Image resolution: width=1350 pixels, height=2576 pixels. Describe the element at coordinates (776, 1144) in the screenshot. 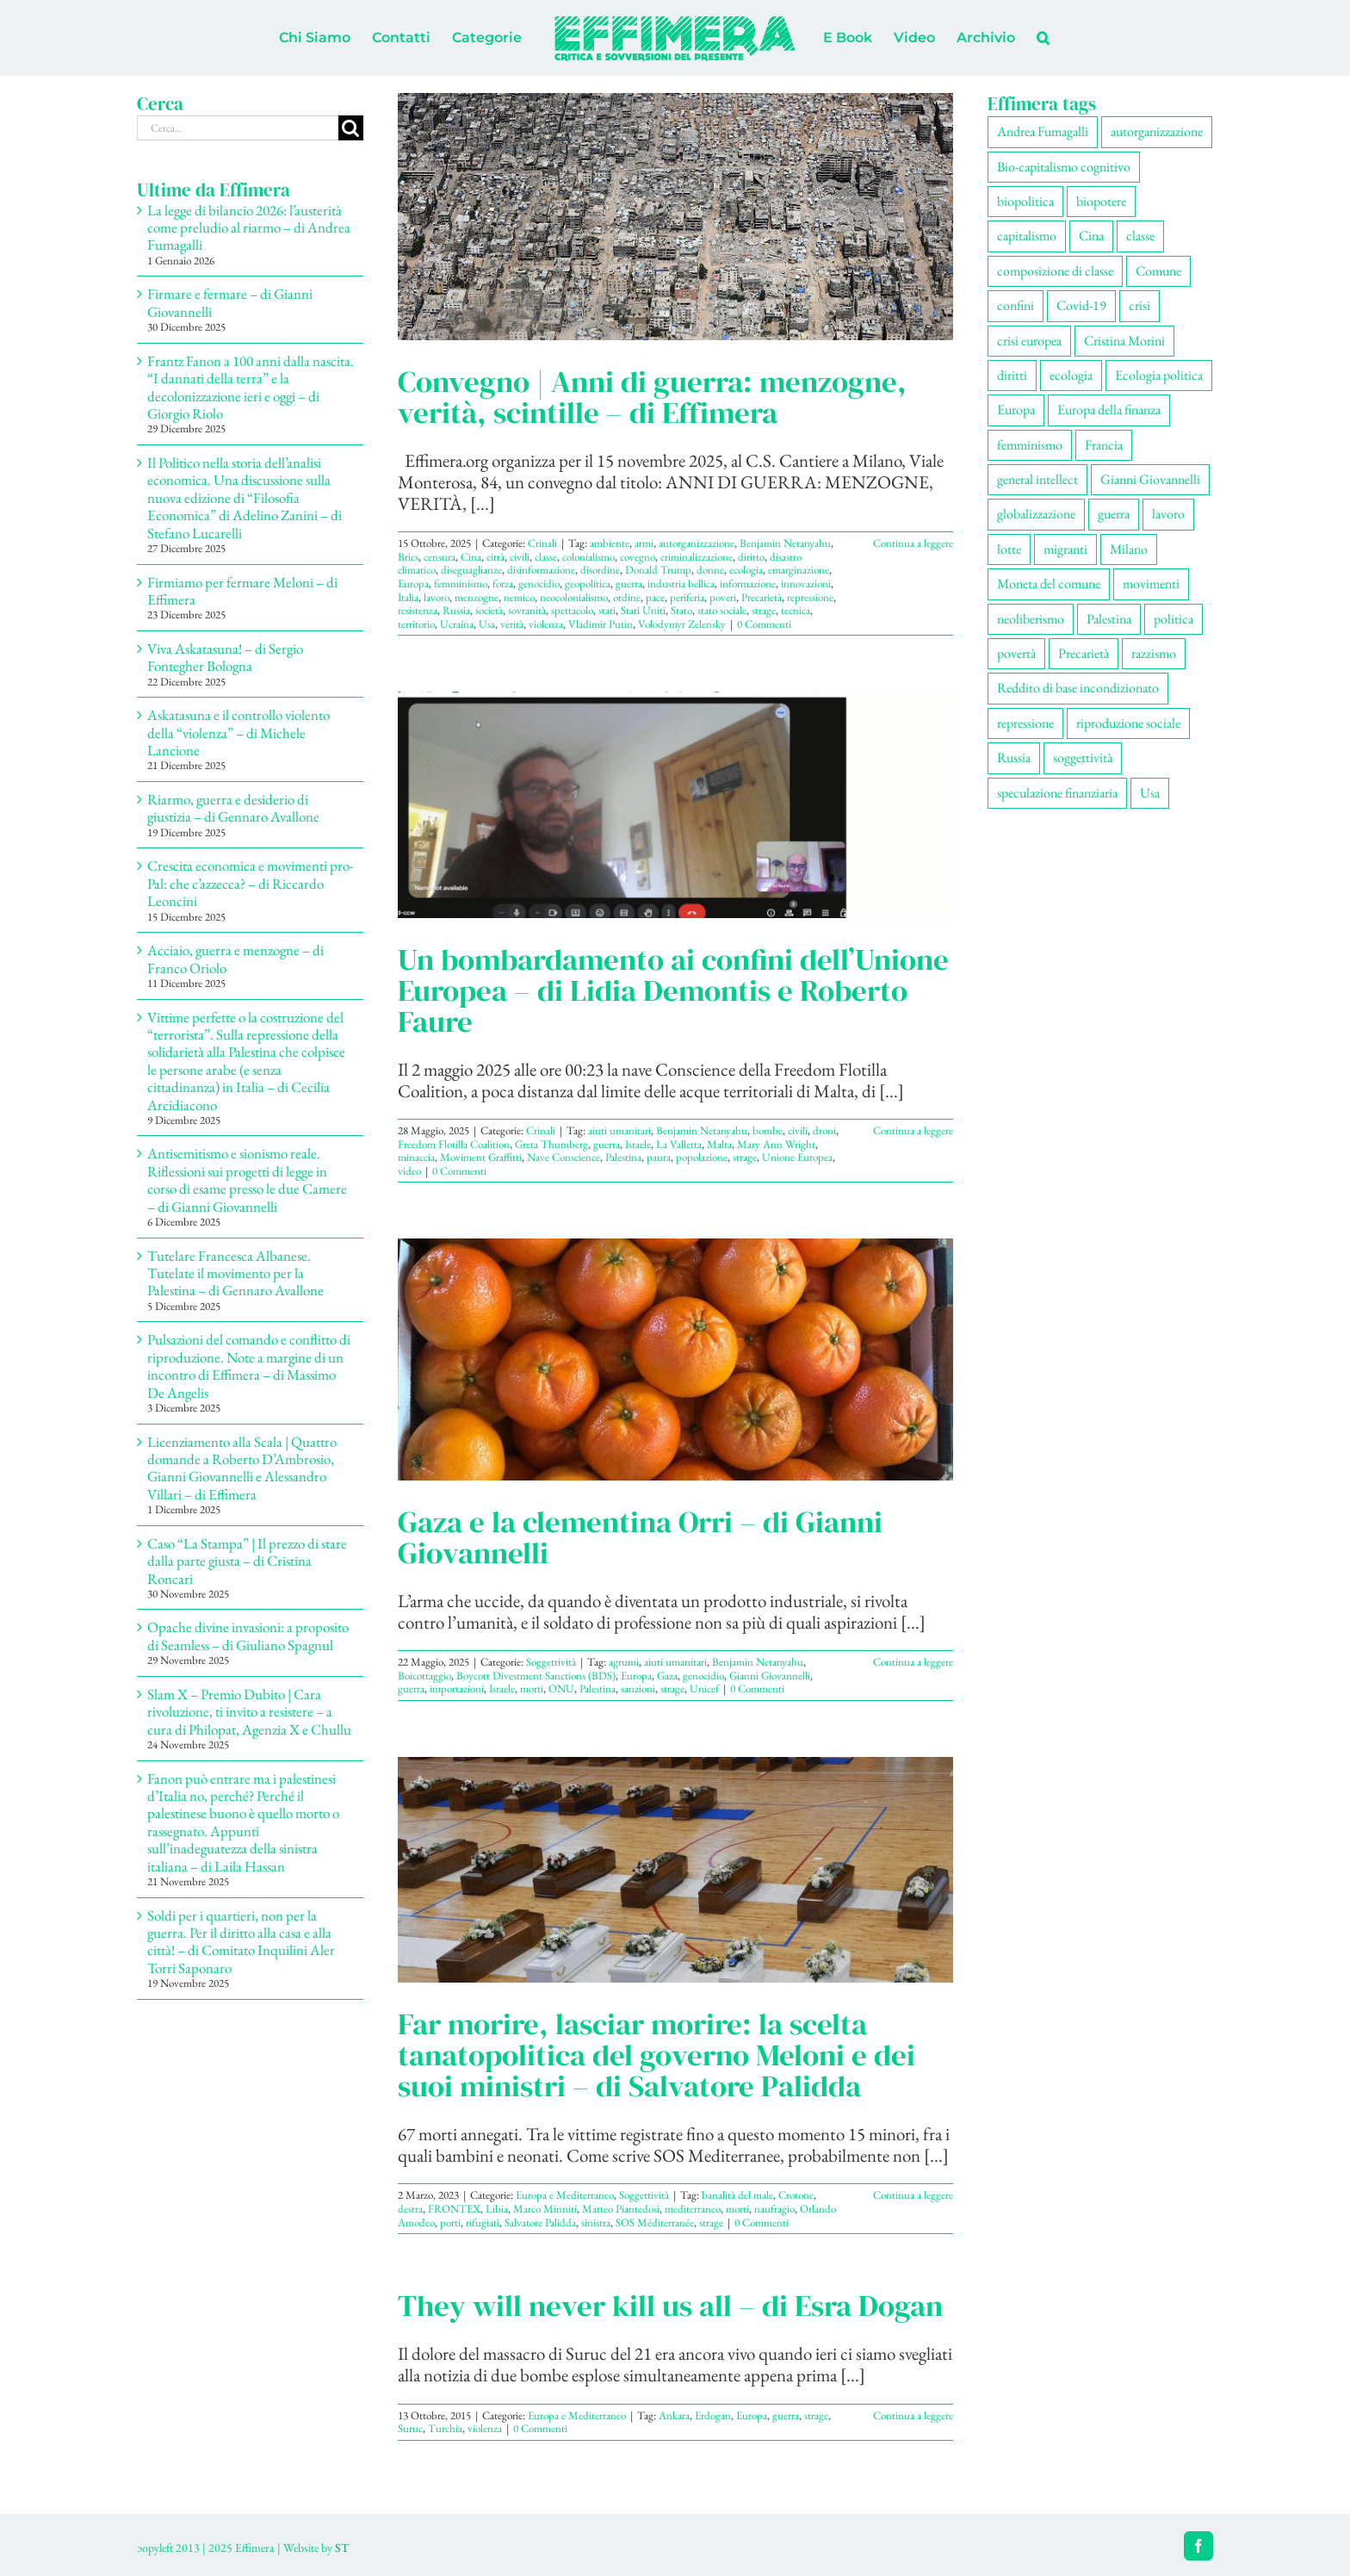

I see `Mary Ann Wright` at that location.